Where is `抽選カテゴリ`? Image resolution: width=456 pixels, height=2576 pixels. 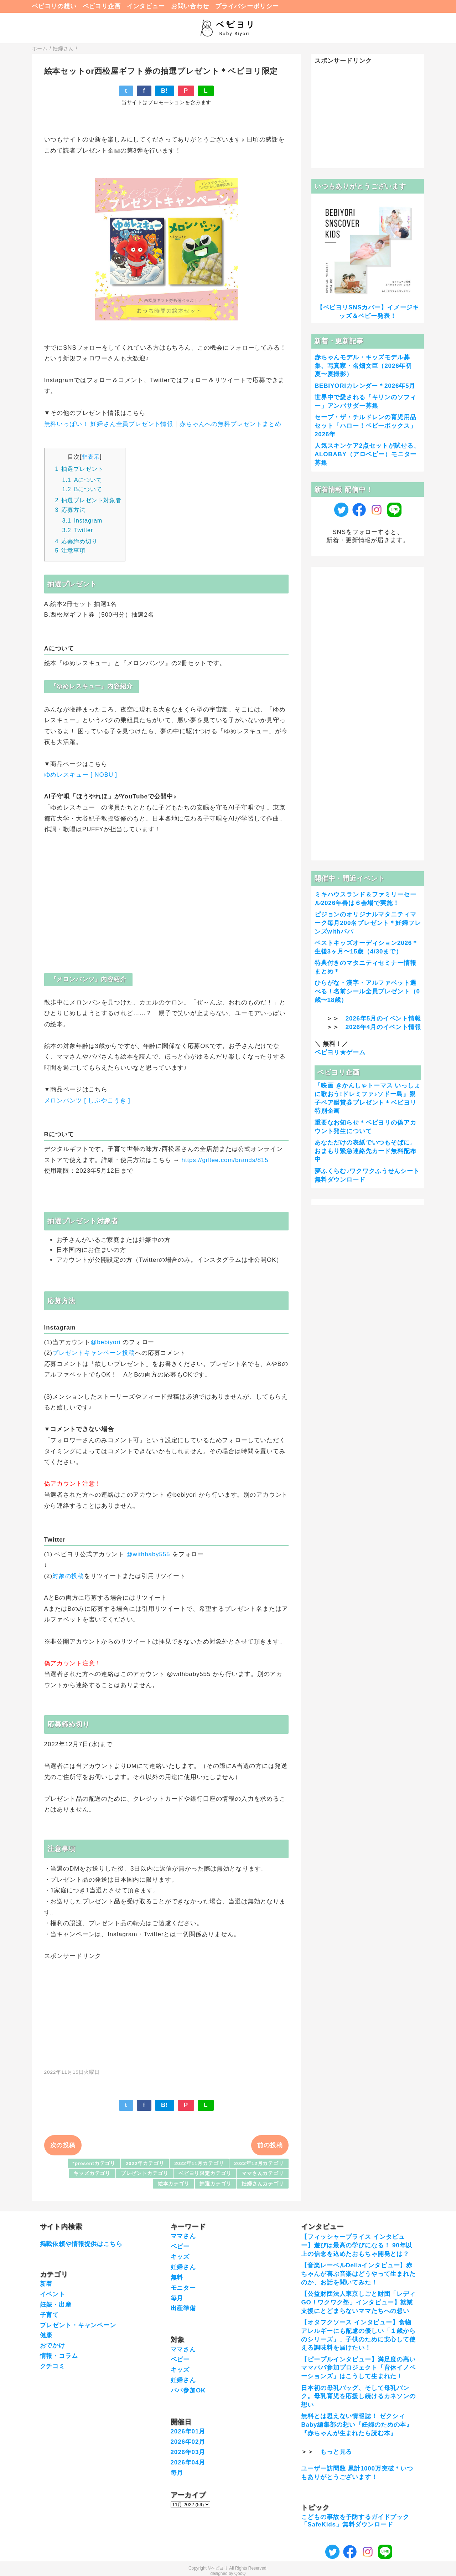
抽選カテゴリ is located at coordinates (215, 2183).